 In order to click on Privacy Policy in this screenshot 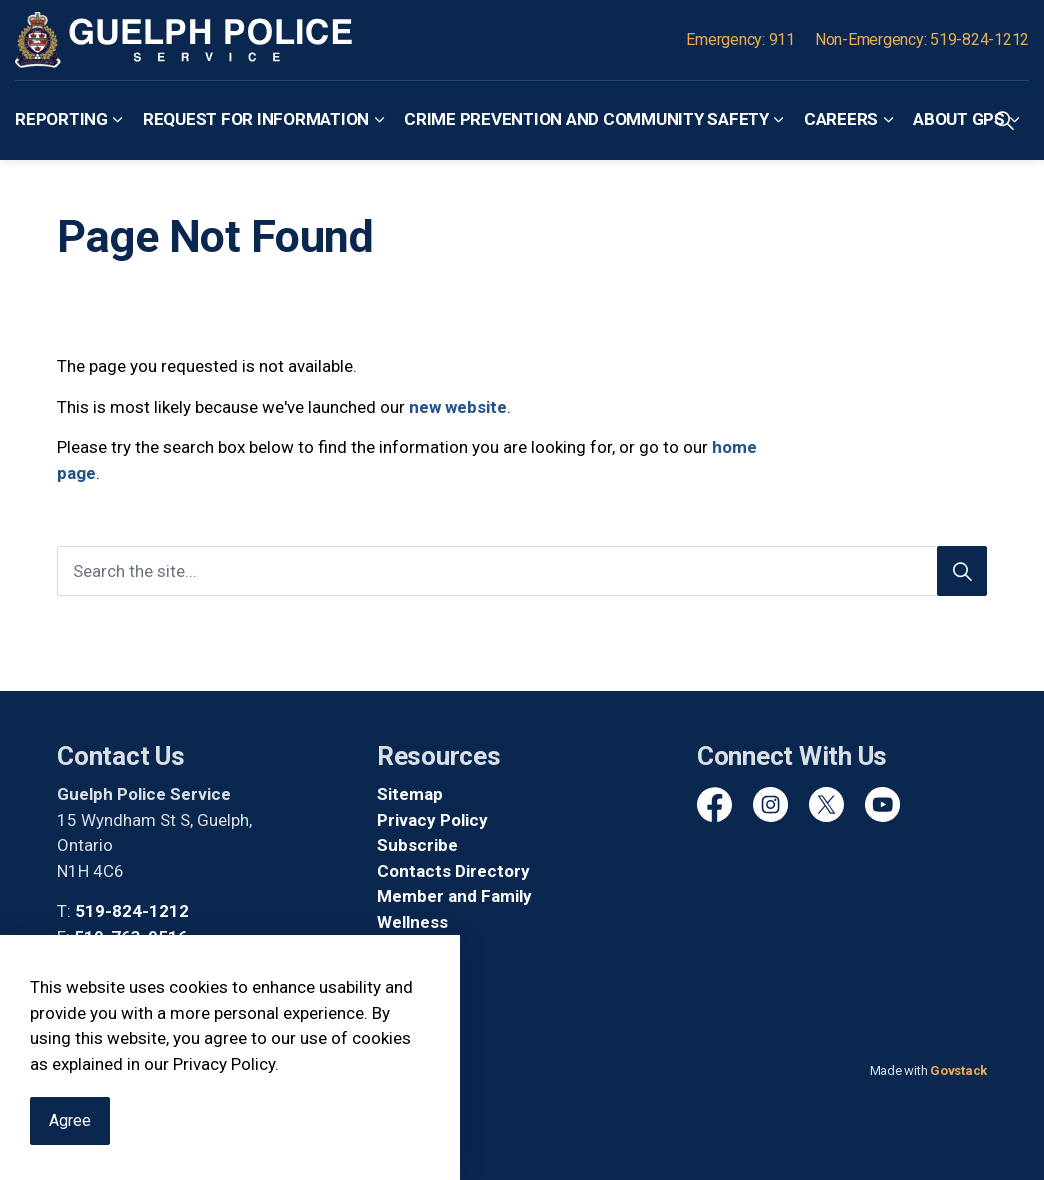, I will do `click(432, 820)`.